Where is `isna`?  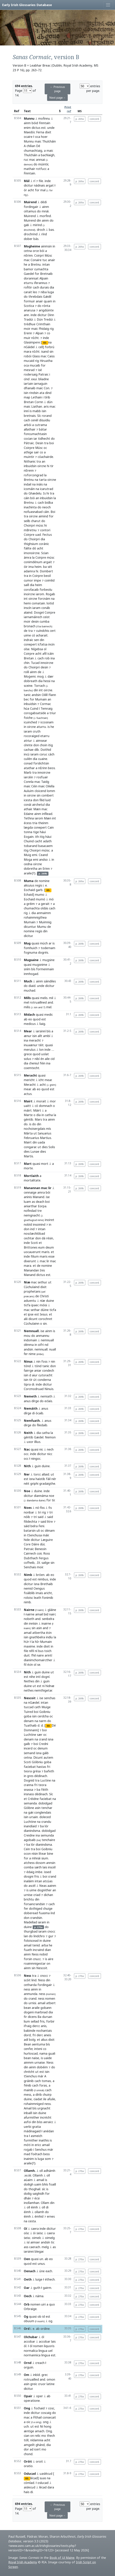
isna is located at coordinates (32, 1479).